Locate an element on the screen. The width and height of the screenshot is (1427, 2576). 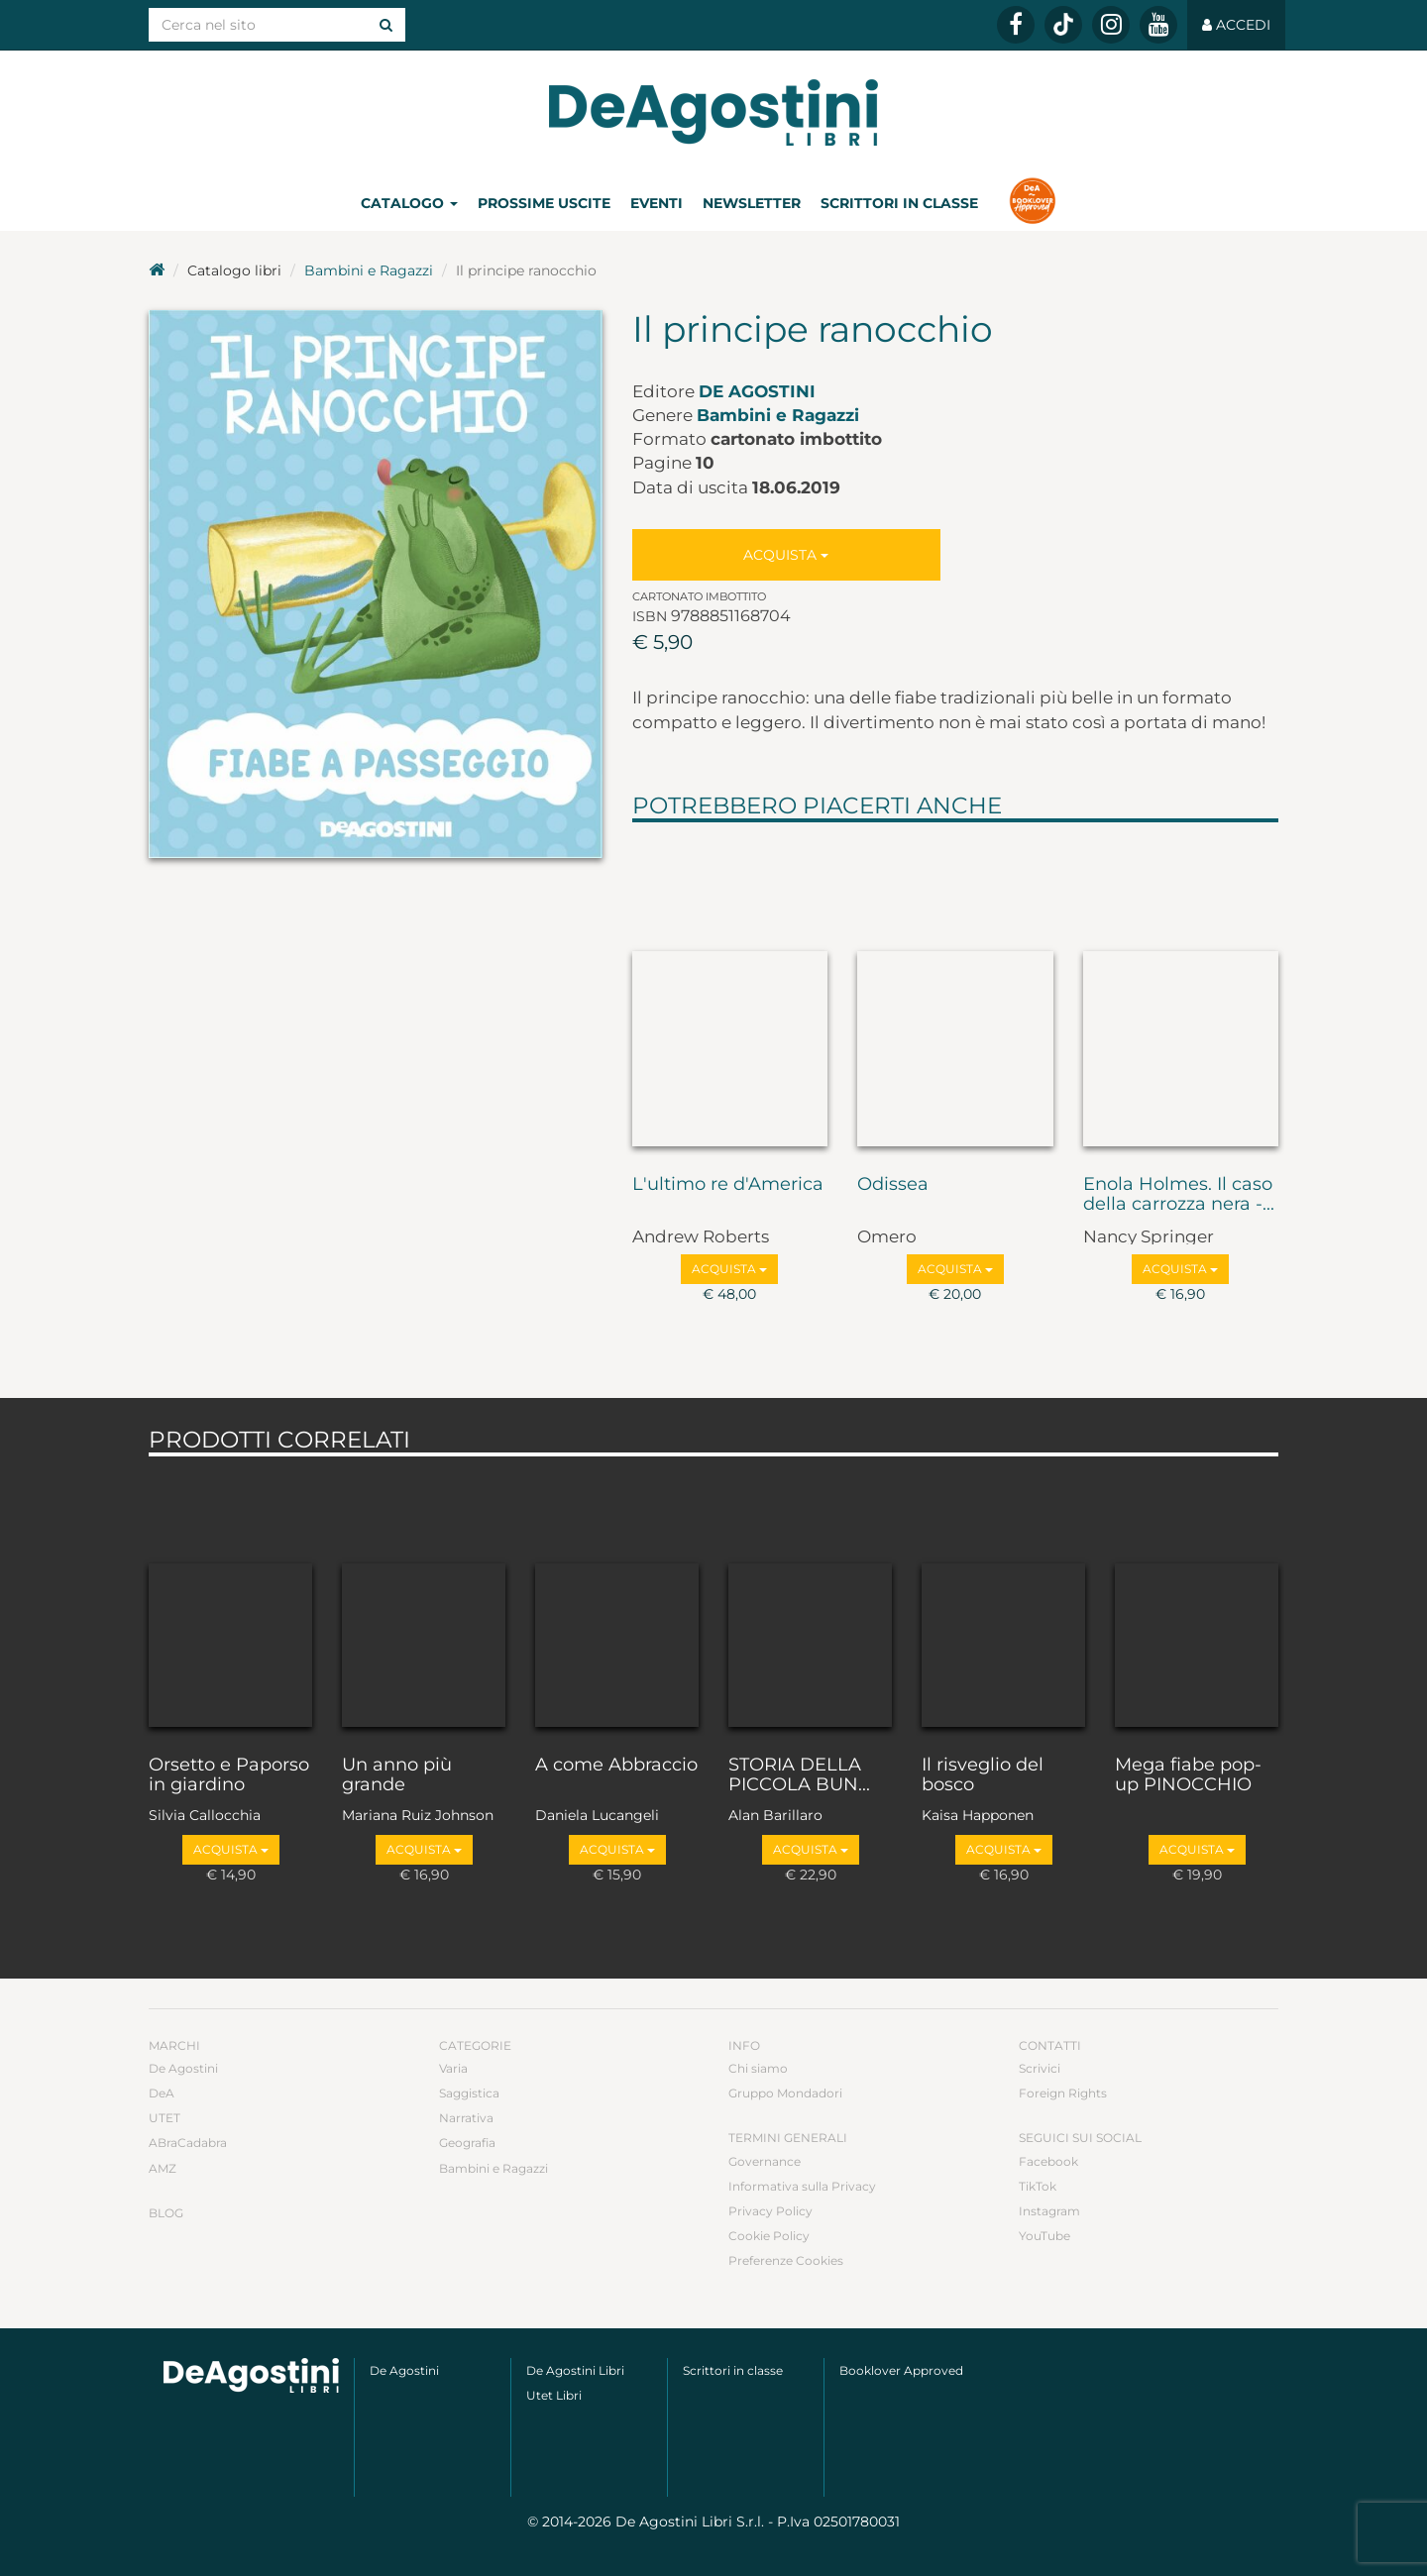
Il risveglio del bosco is located at coordinates (982, 1775).